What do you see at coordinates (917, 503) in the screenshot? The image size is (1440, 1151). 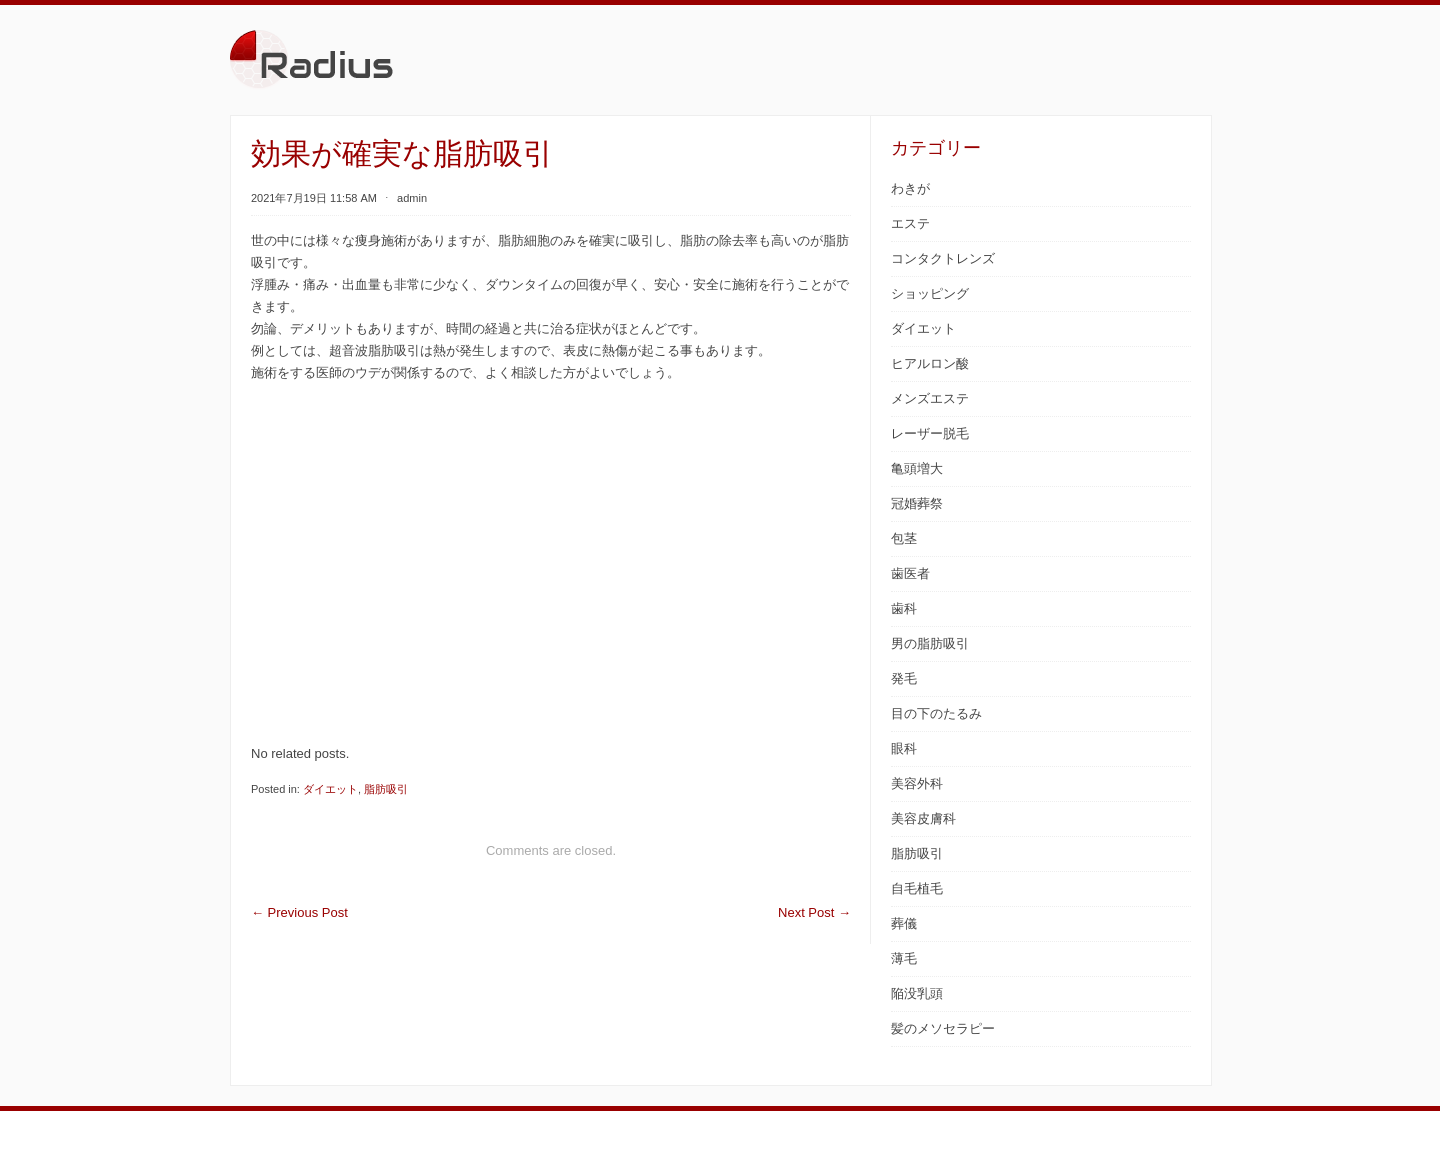 I see `冠婚葬祭` at bounding box center [917, 503].